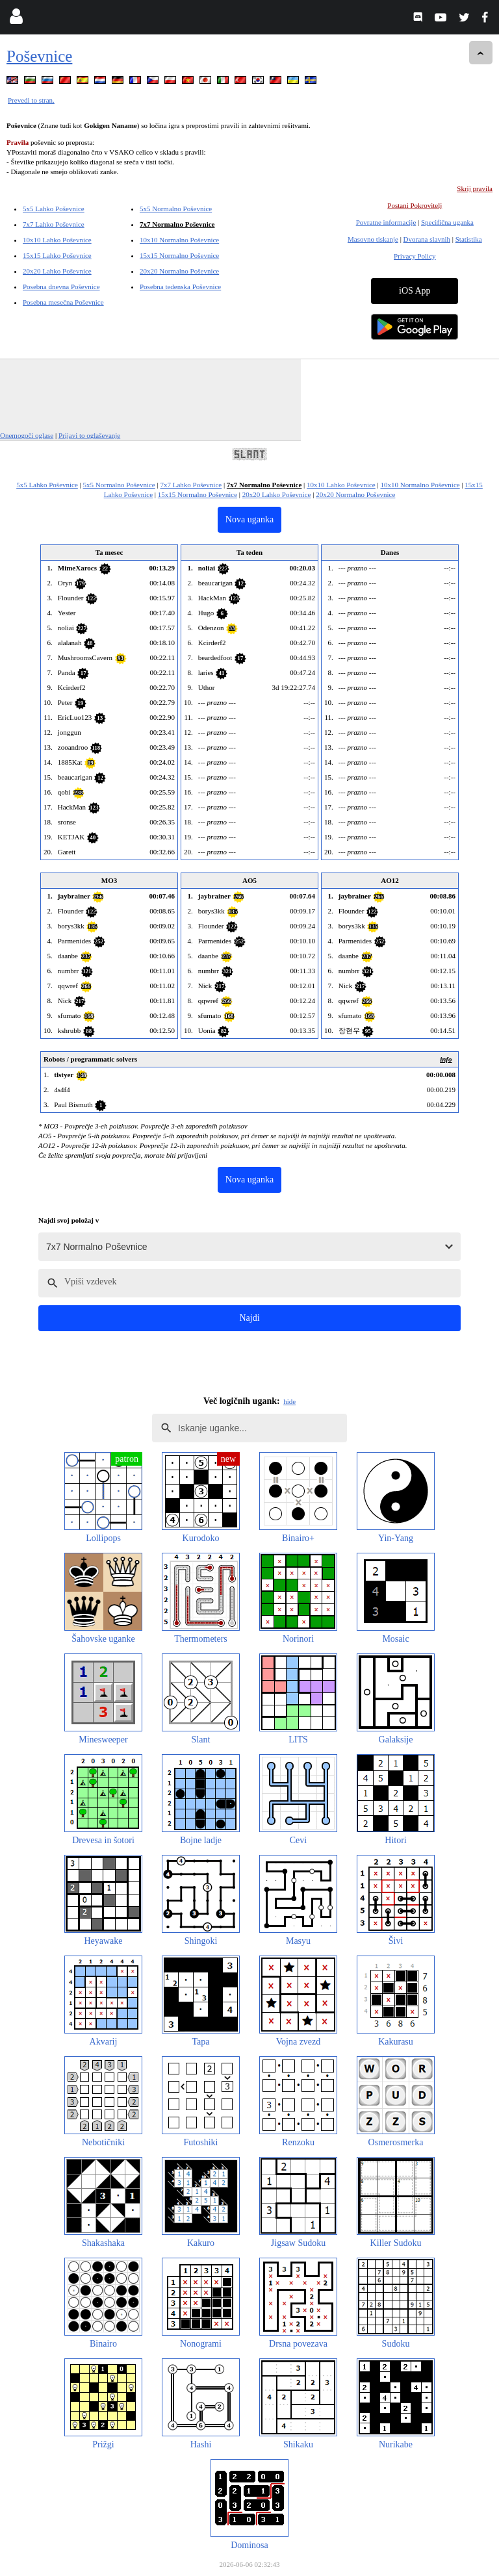 The image size is (499, 2576). I want to click on Onemogoči oglase, so click(26, 435).